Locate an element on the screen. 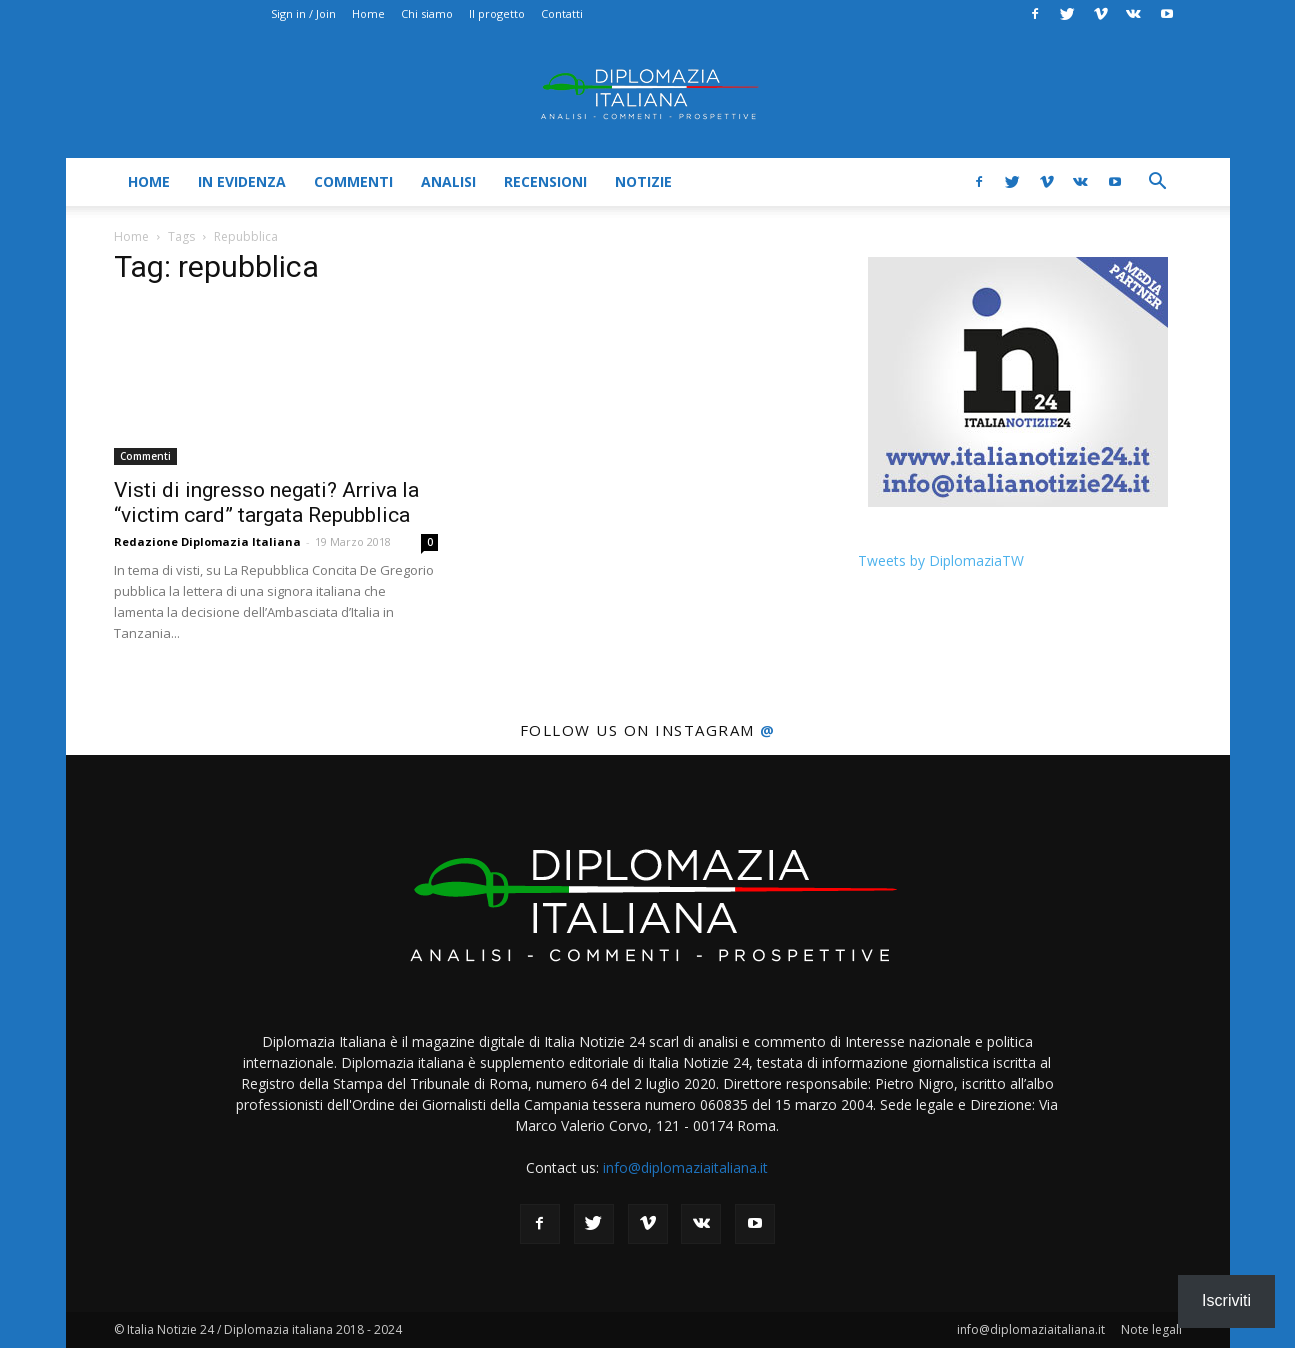 The image size is (1295, 1348). Chi siamo is located at coordinates (427, 13).